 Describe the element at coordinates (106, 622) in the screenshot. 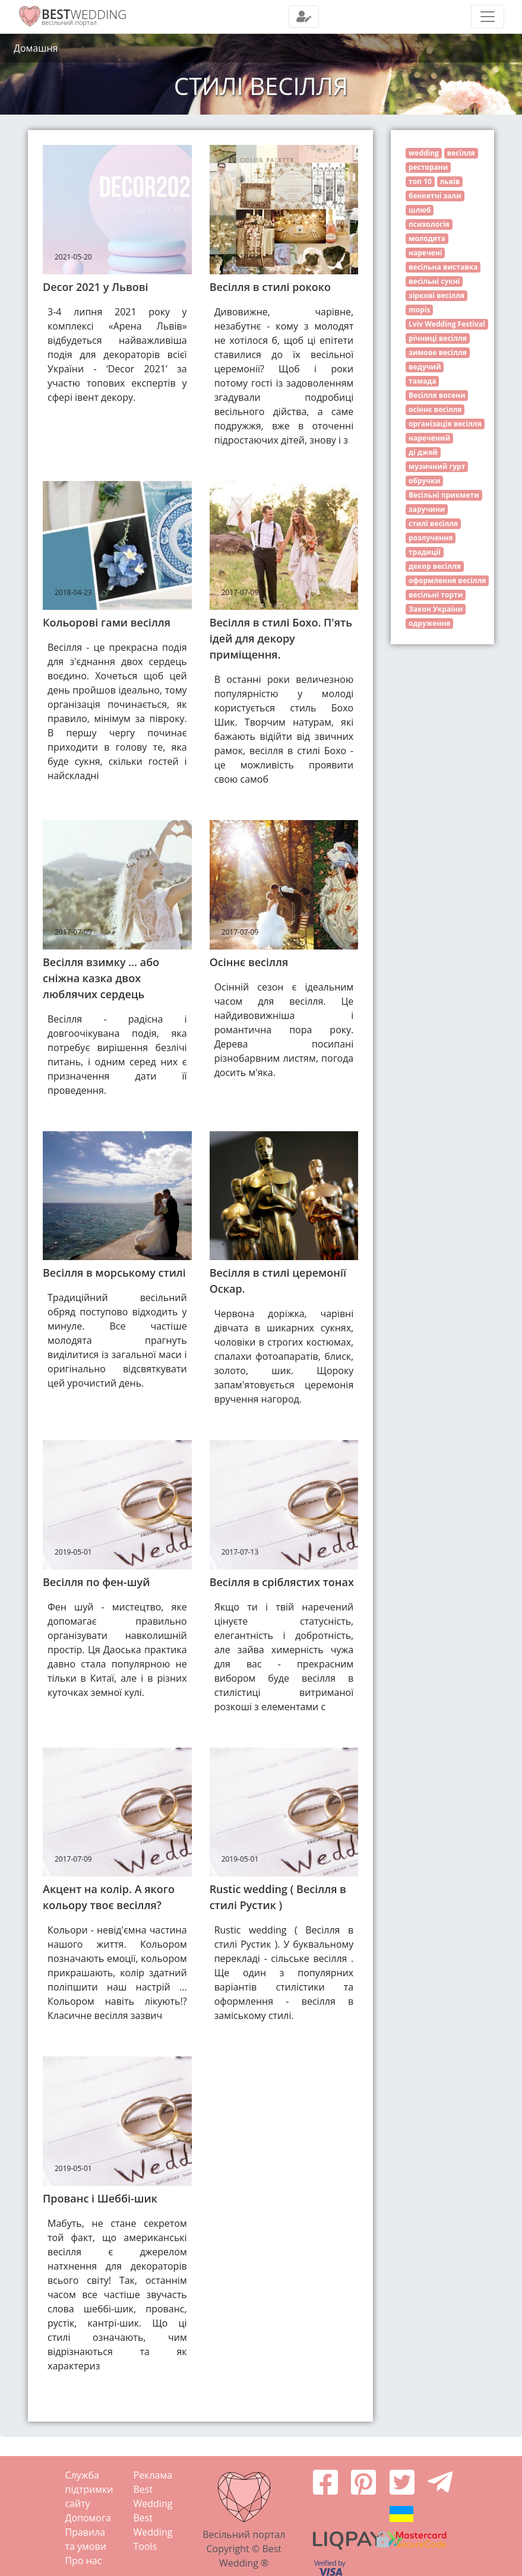

I see `Кольорові гами весілля` at that location.